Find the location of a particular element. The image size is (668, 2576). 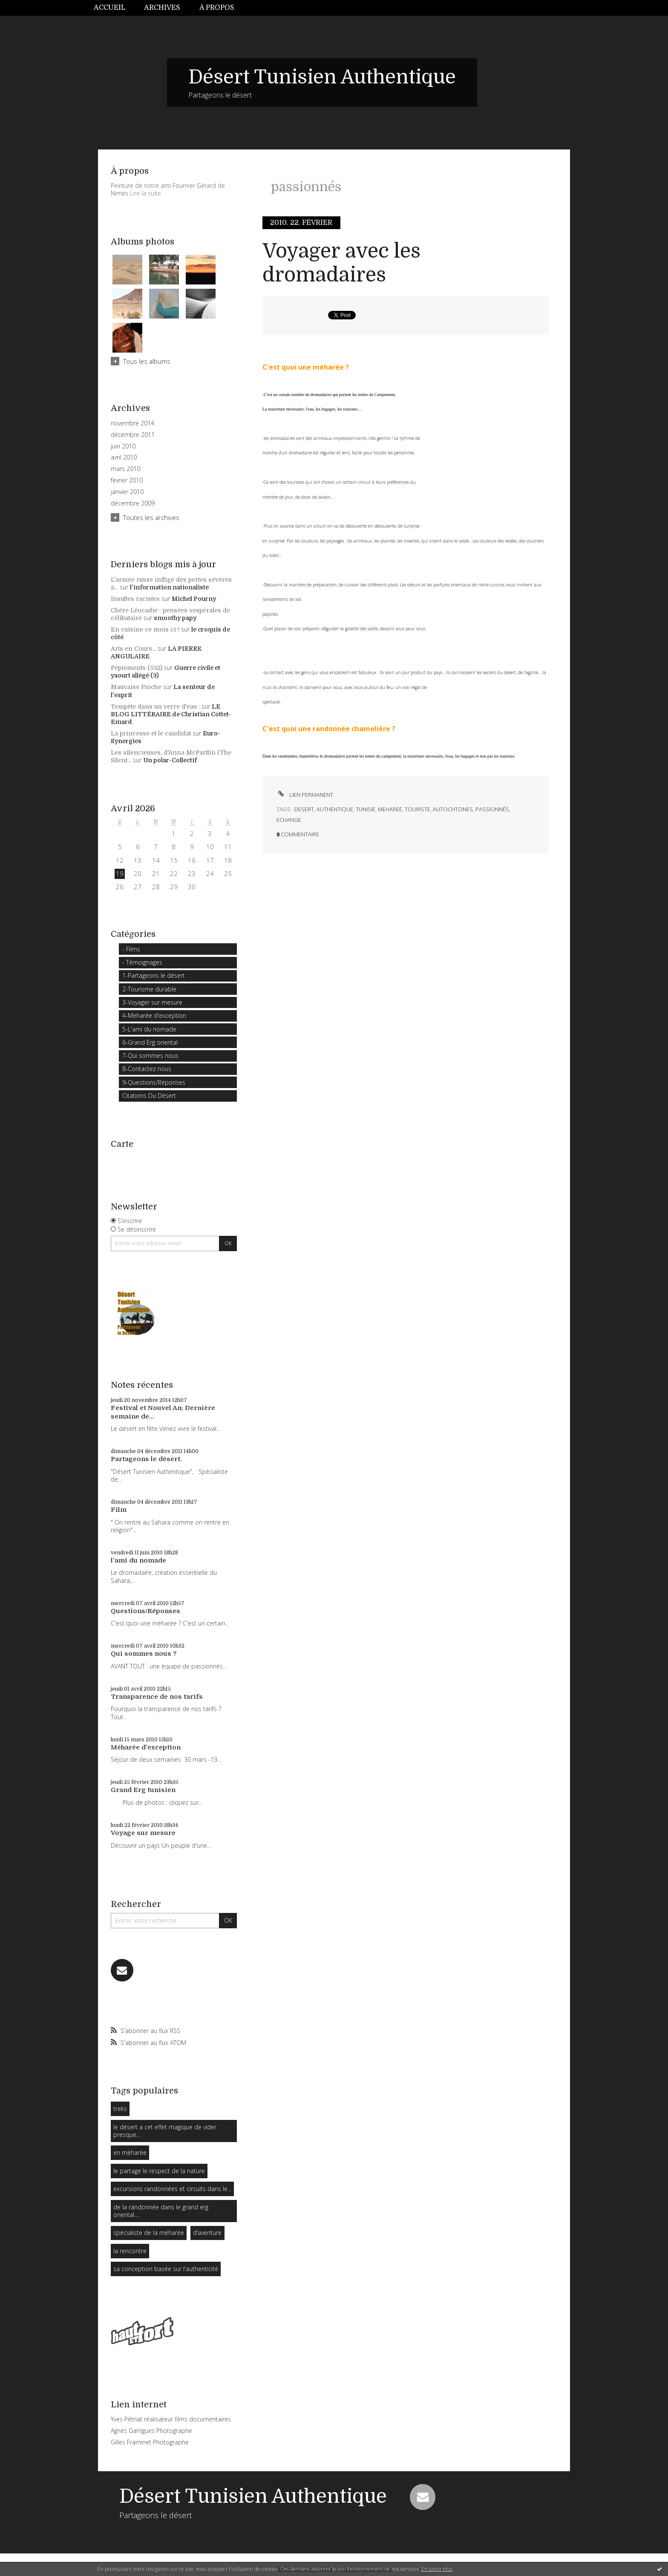

Tempête dans un verre d'eau : is located at coordinates (155, 706).